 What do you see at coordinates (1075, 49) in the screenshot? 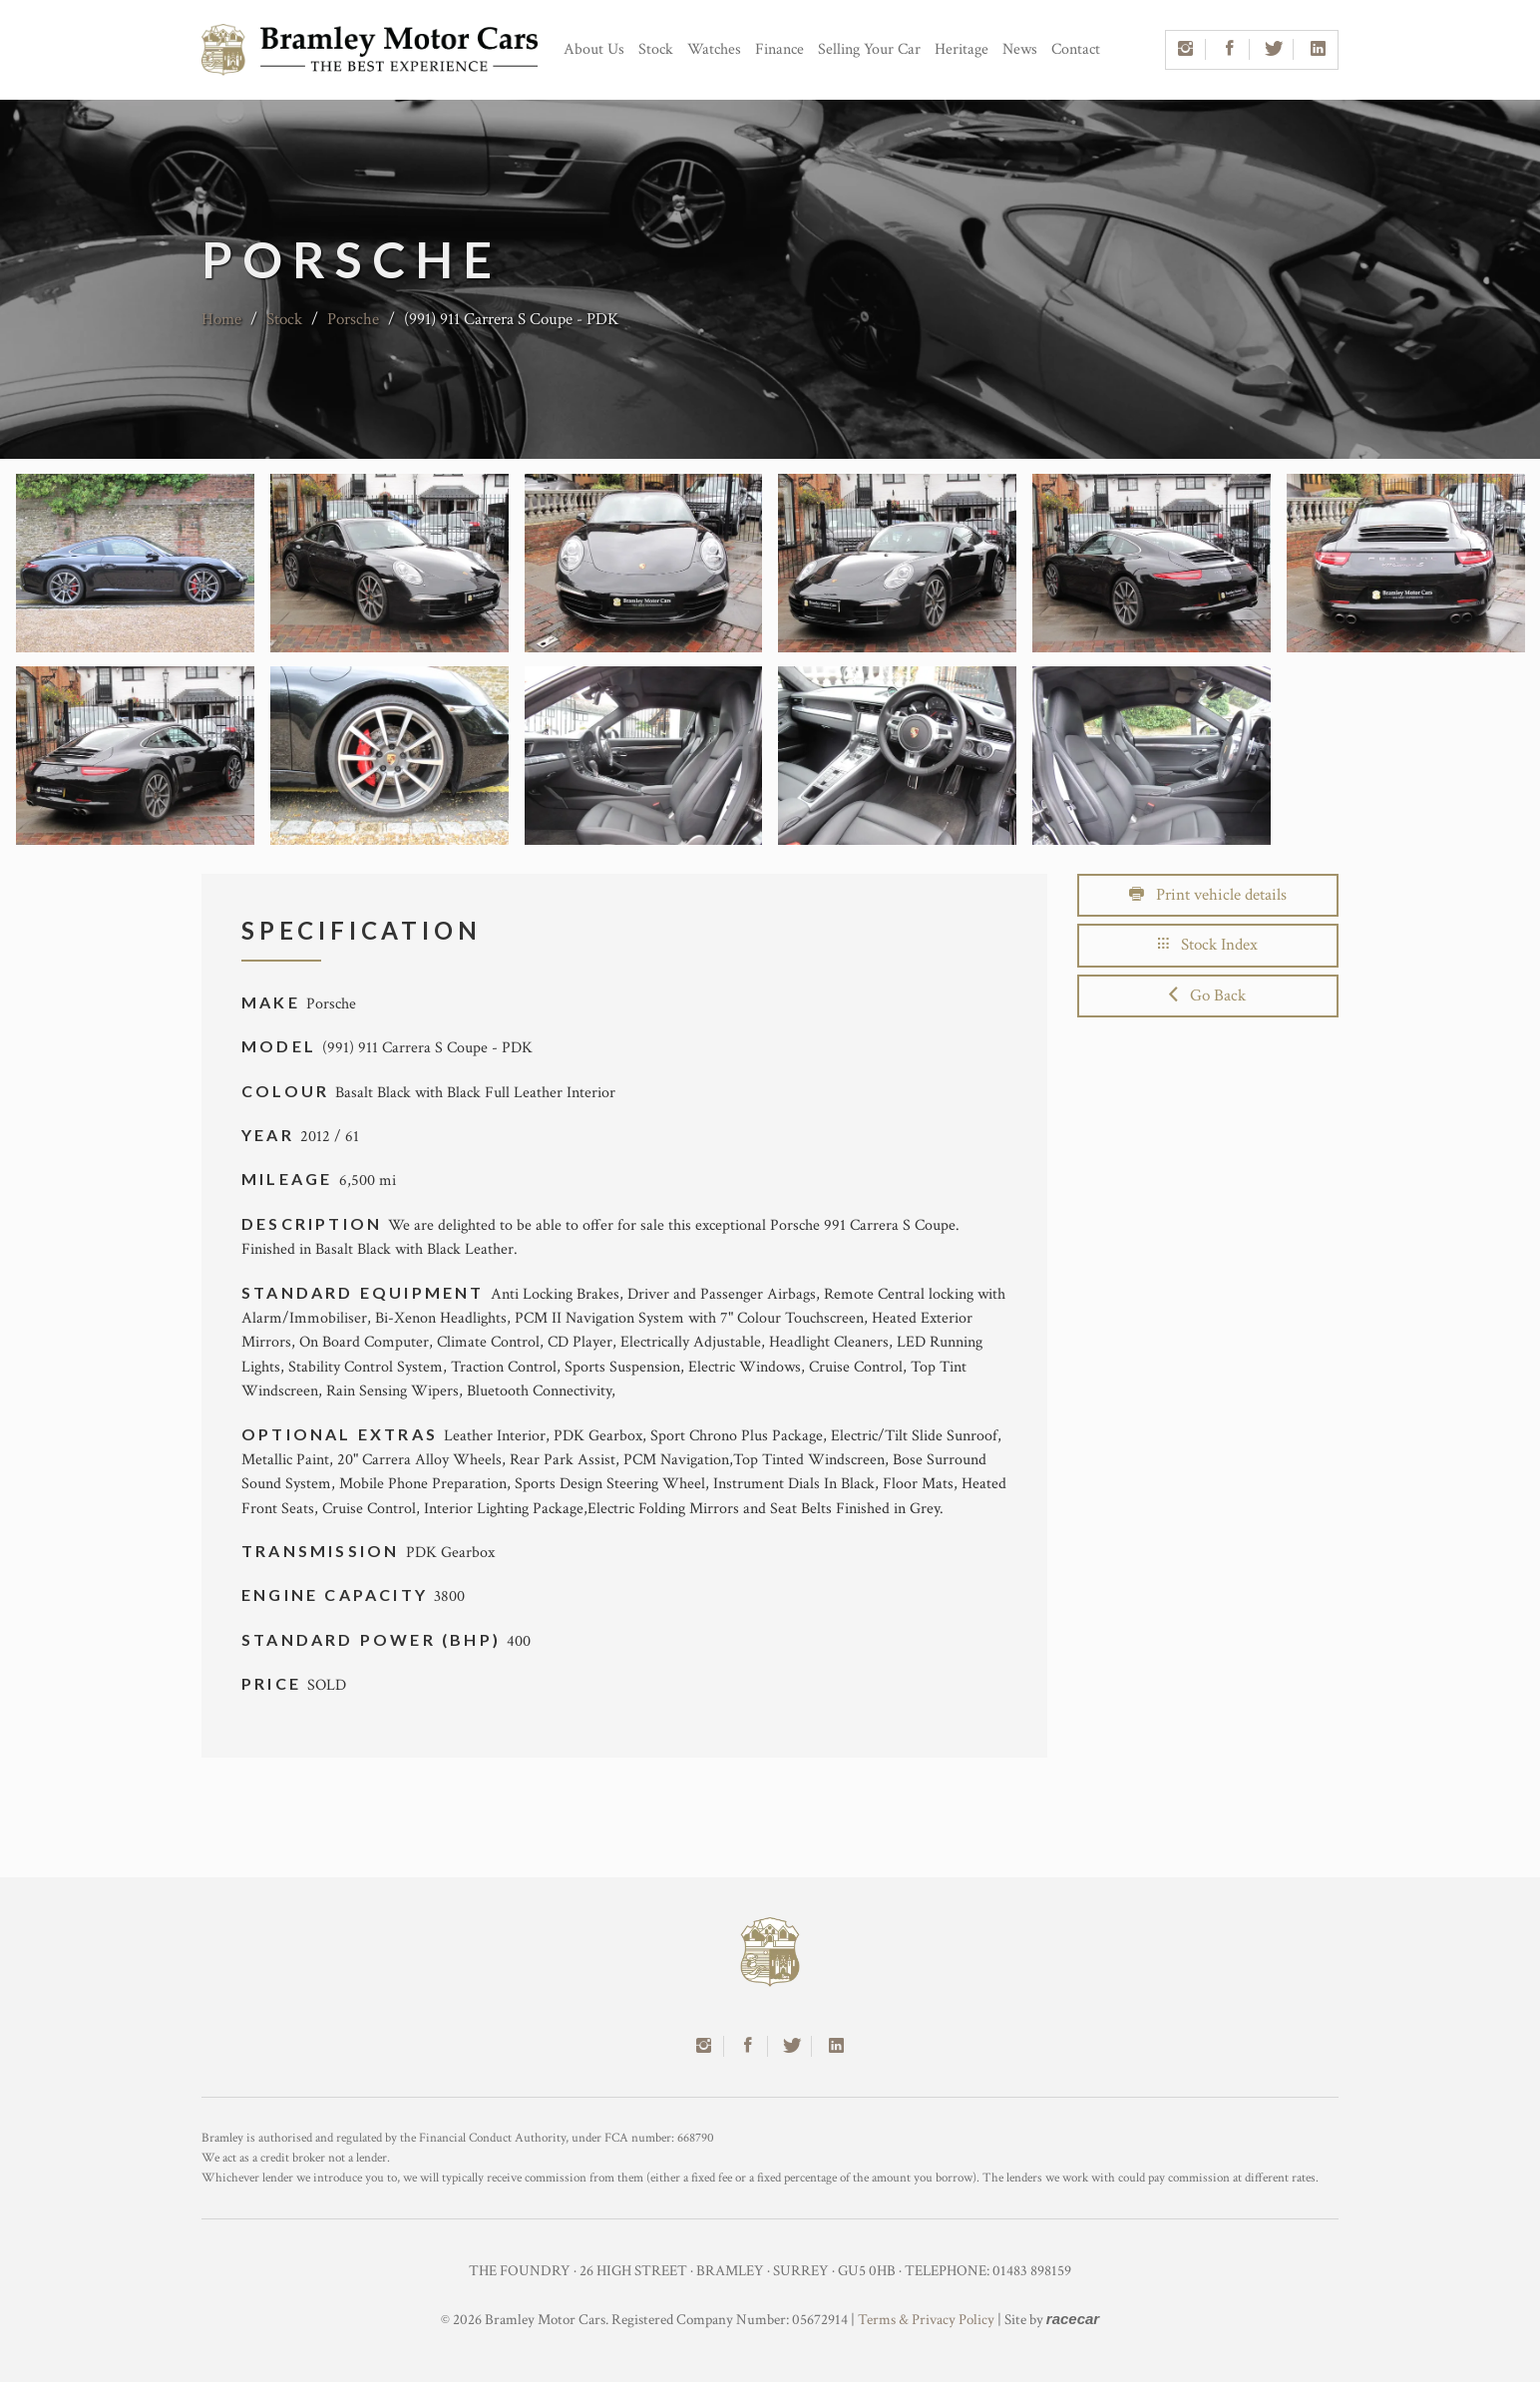
I see `Contact` at bounding box center [1075, 49].